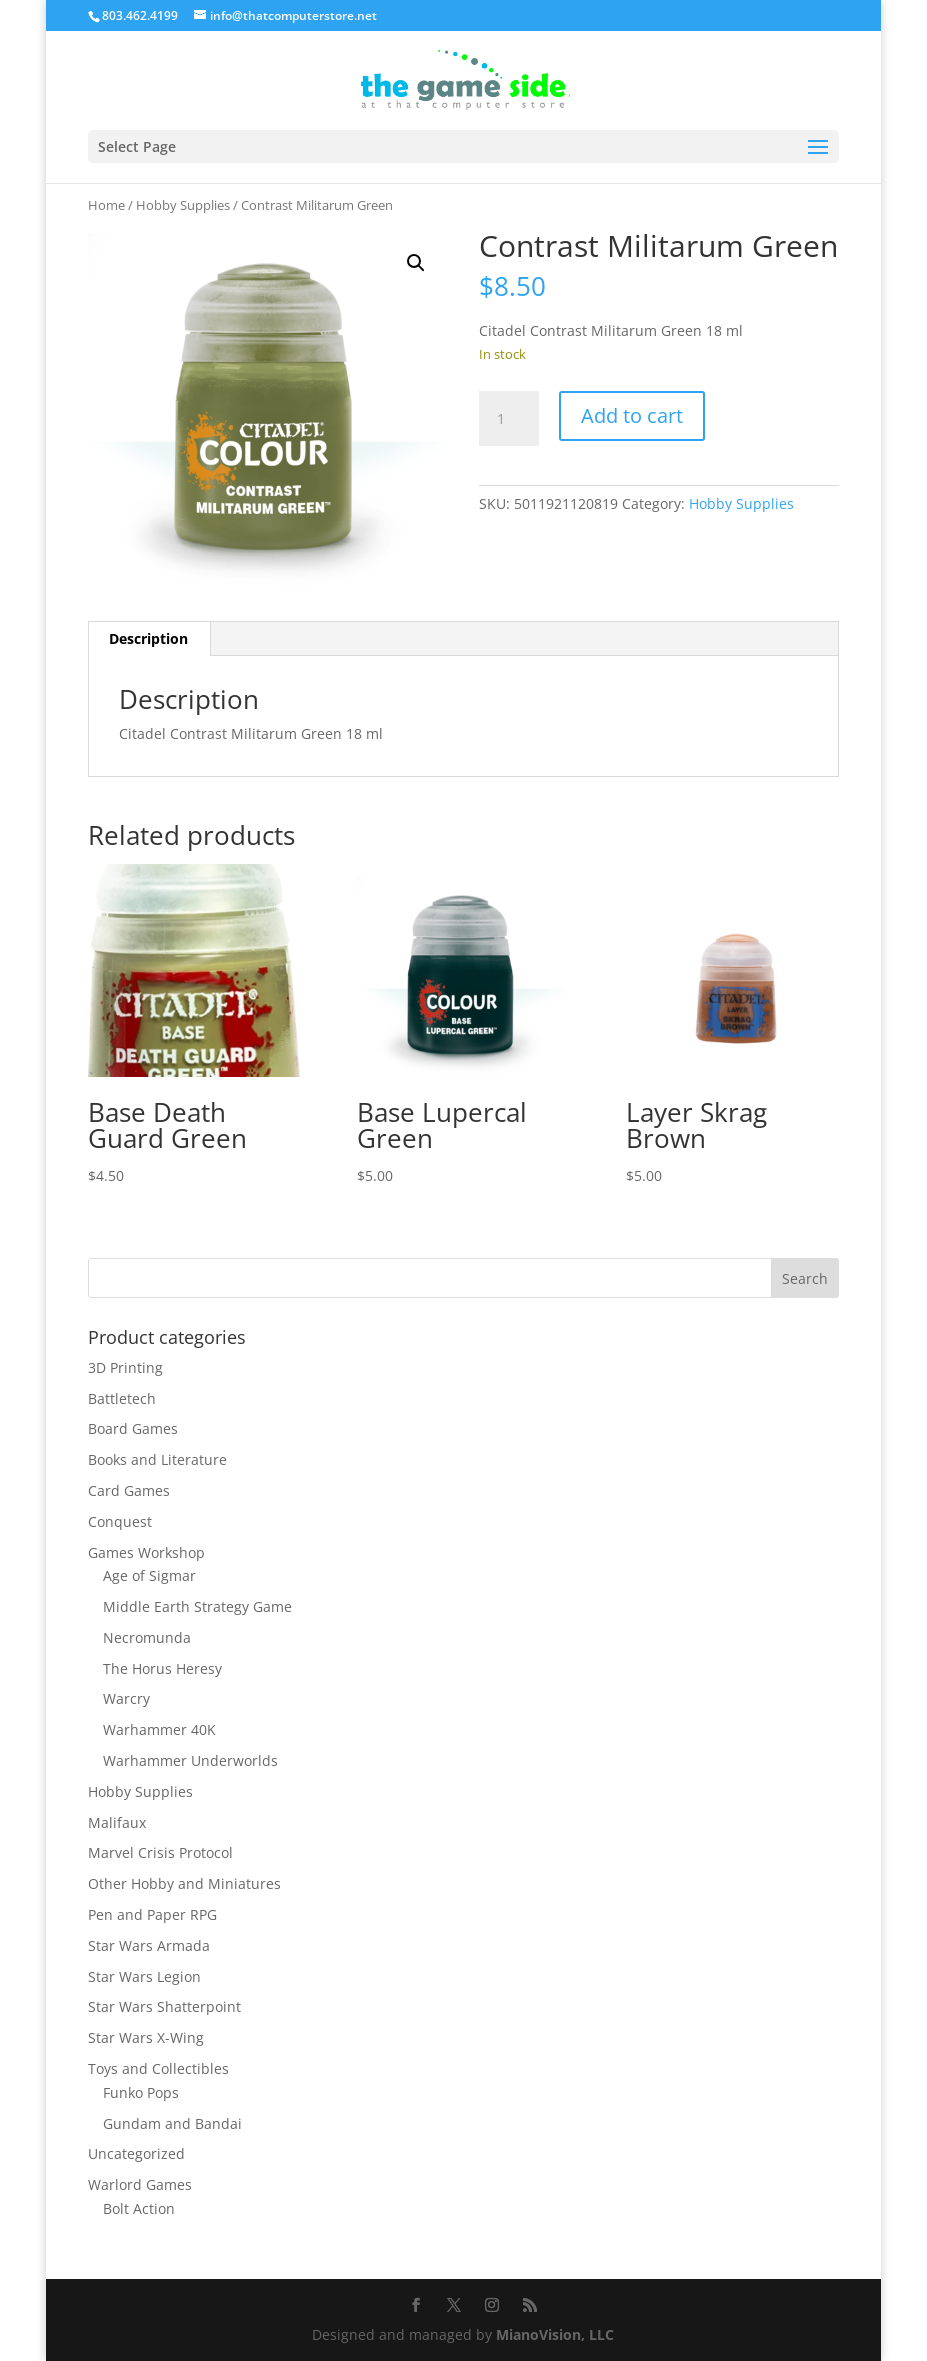  I want to click on Other Hobby and Miniatures, so click(184, 1883).